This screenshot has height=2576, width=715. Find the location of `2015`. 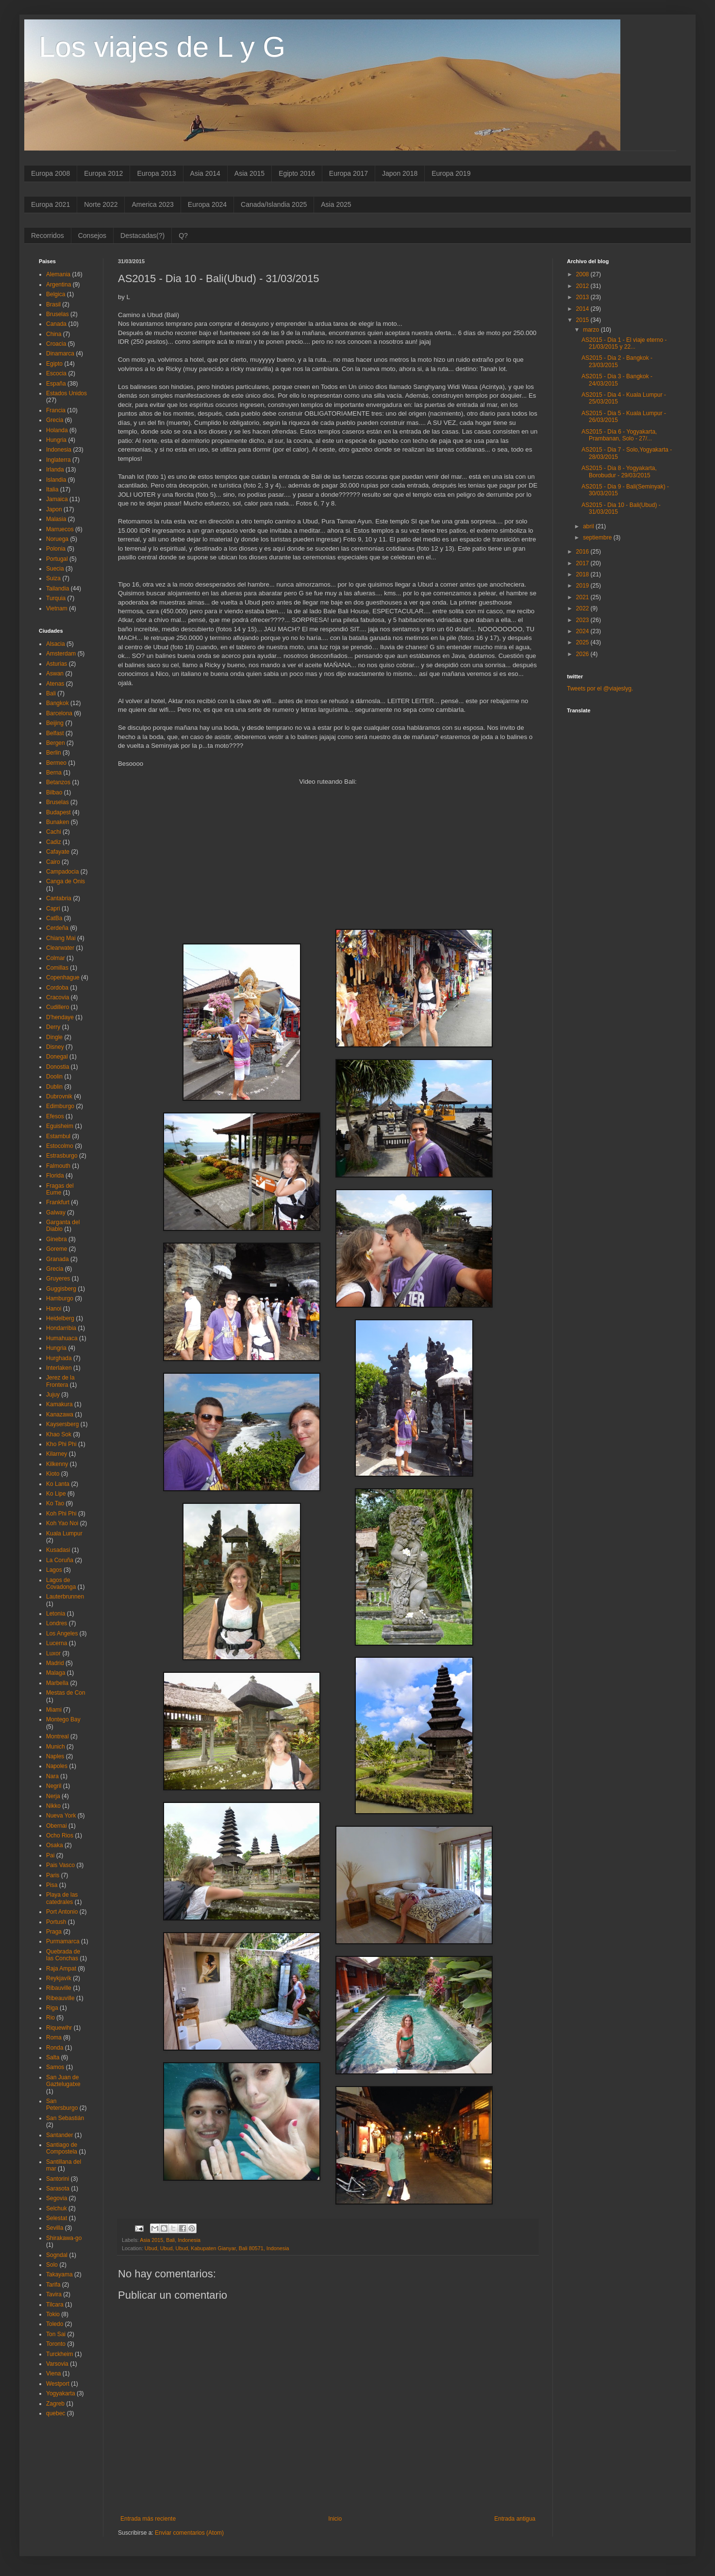

2015 is located at coordinates (583, 320).